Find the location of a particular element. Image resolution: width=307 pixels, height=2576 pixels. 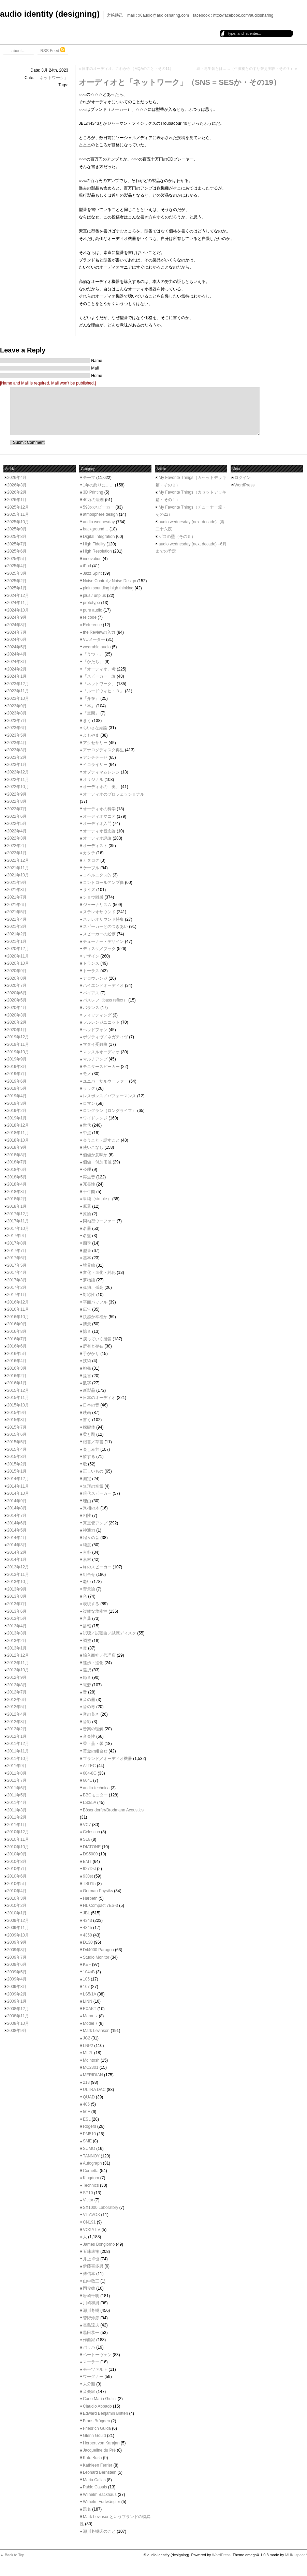

ポジティヴ／ネガティヴ is located at coordinates (105, 1037).